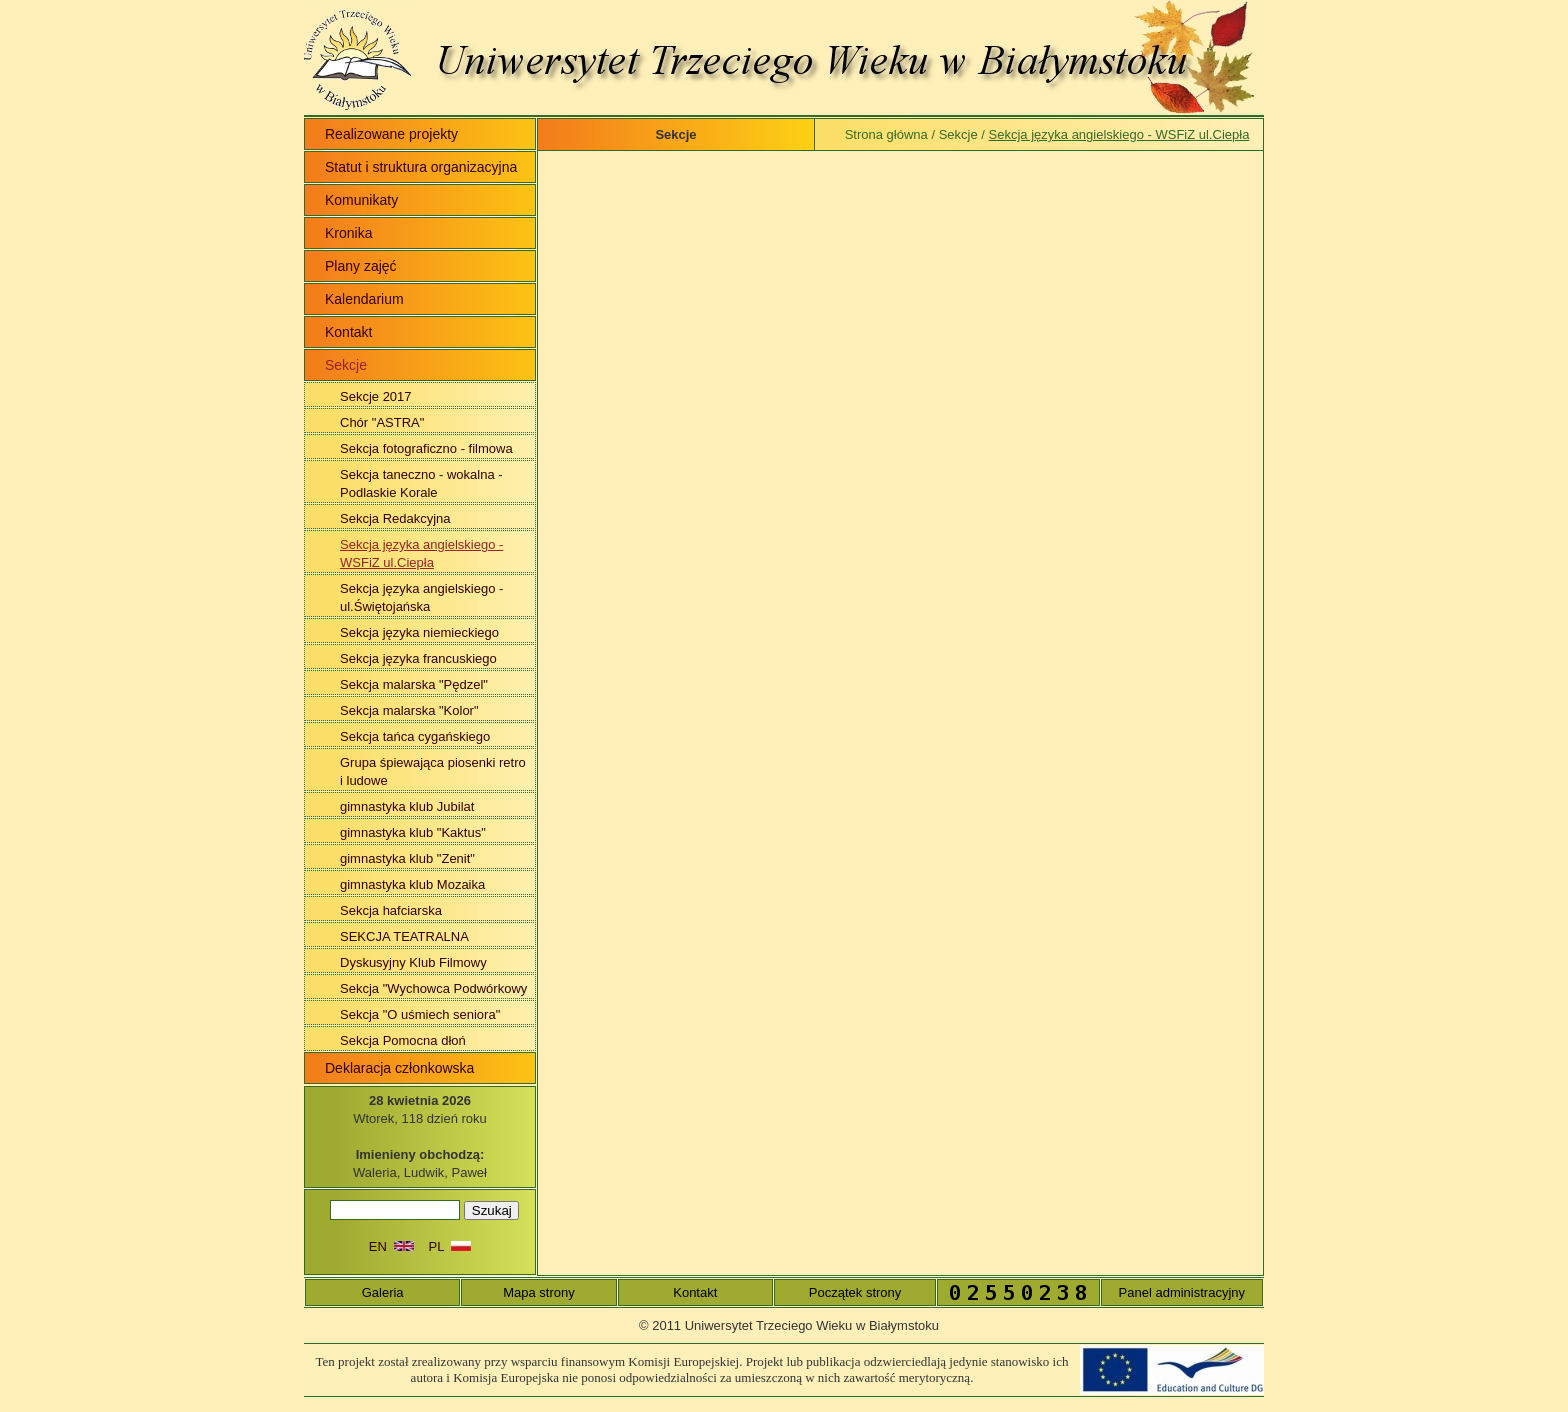  What do you see at coordinates (886, 134) in the screenshot?
I see `Strona główna` at bounding box center [886, 134].